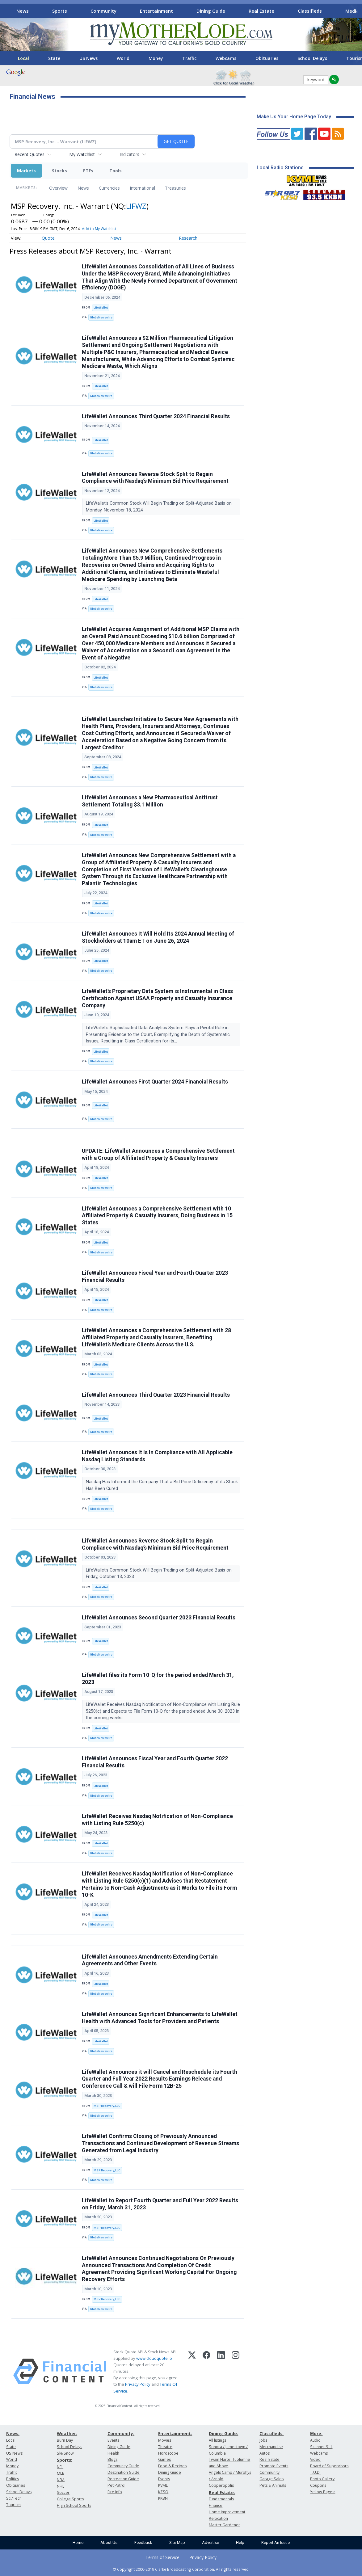 This screenshot has width=362, height=2576. What do you see at coordinates (322, 2491) in the screenshot?
I see `Yellow Pages:` at bounding box center [322, 2491].